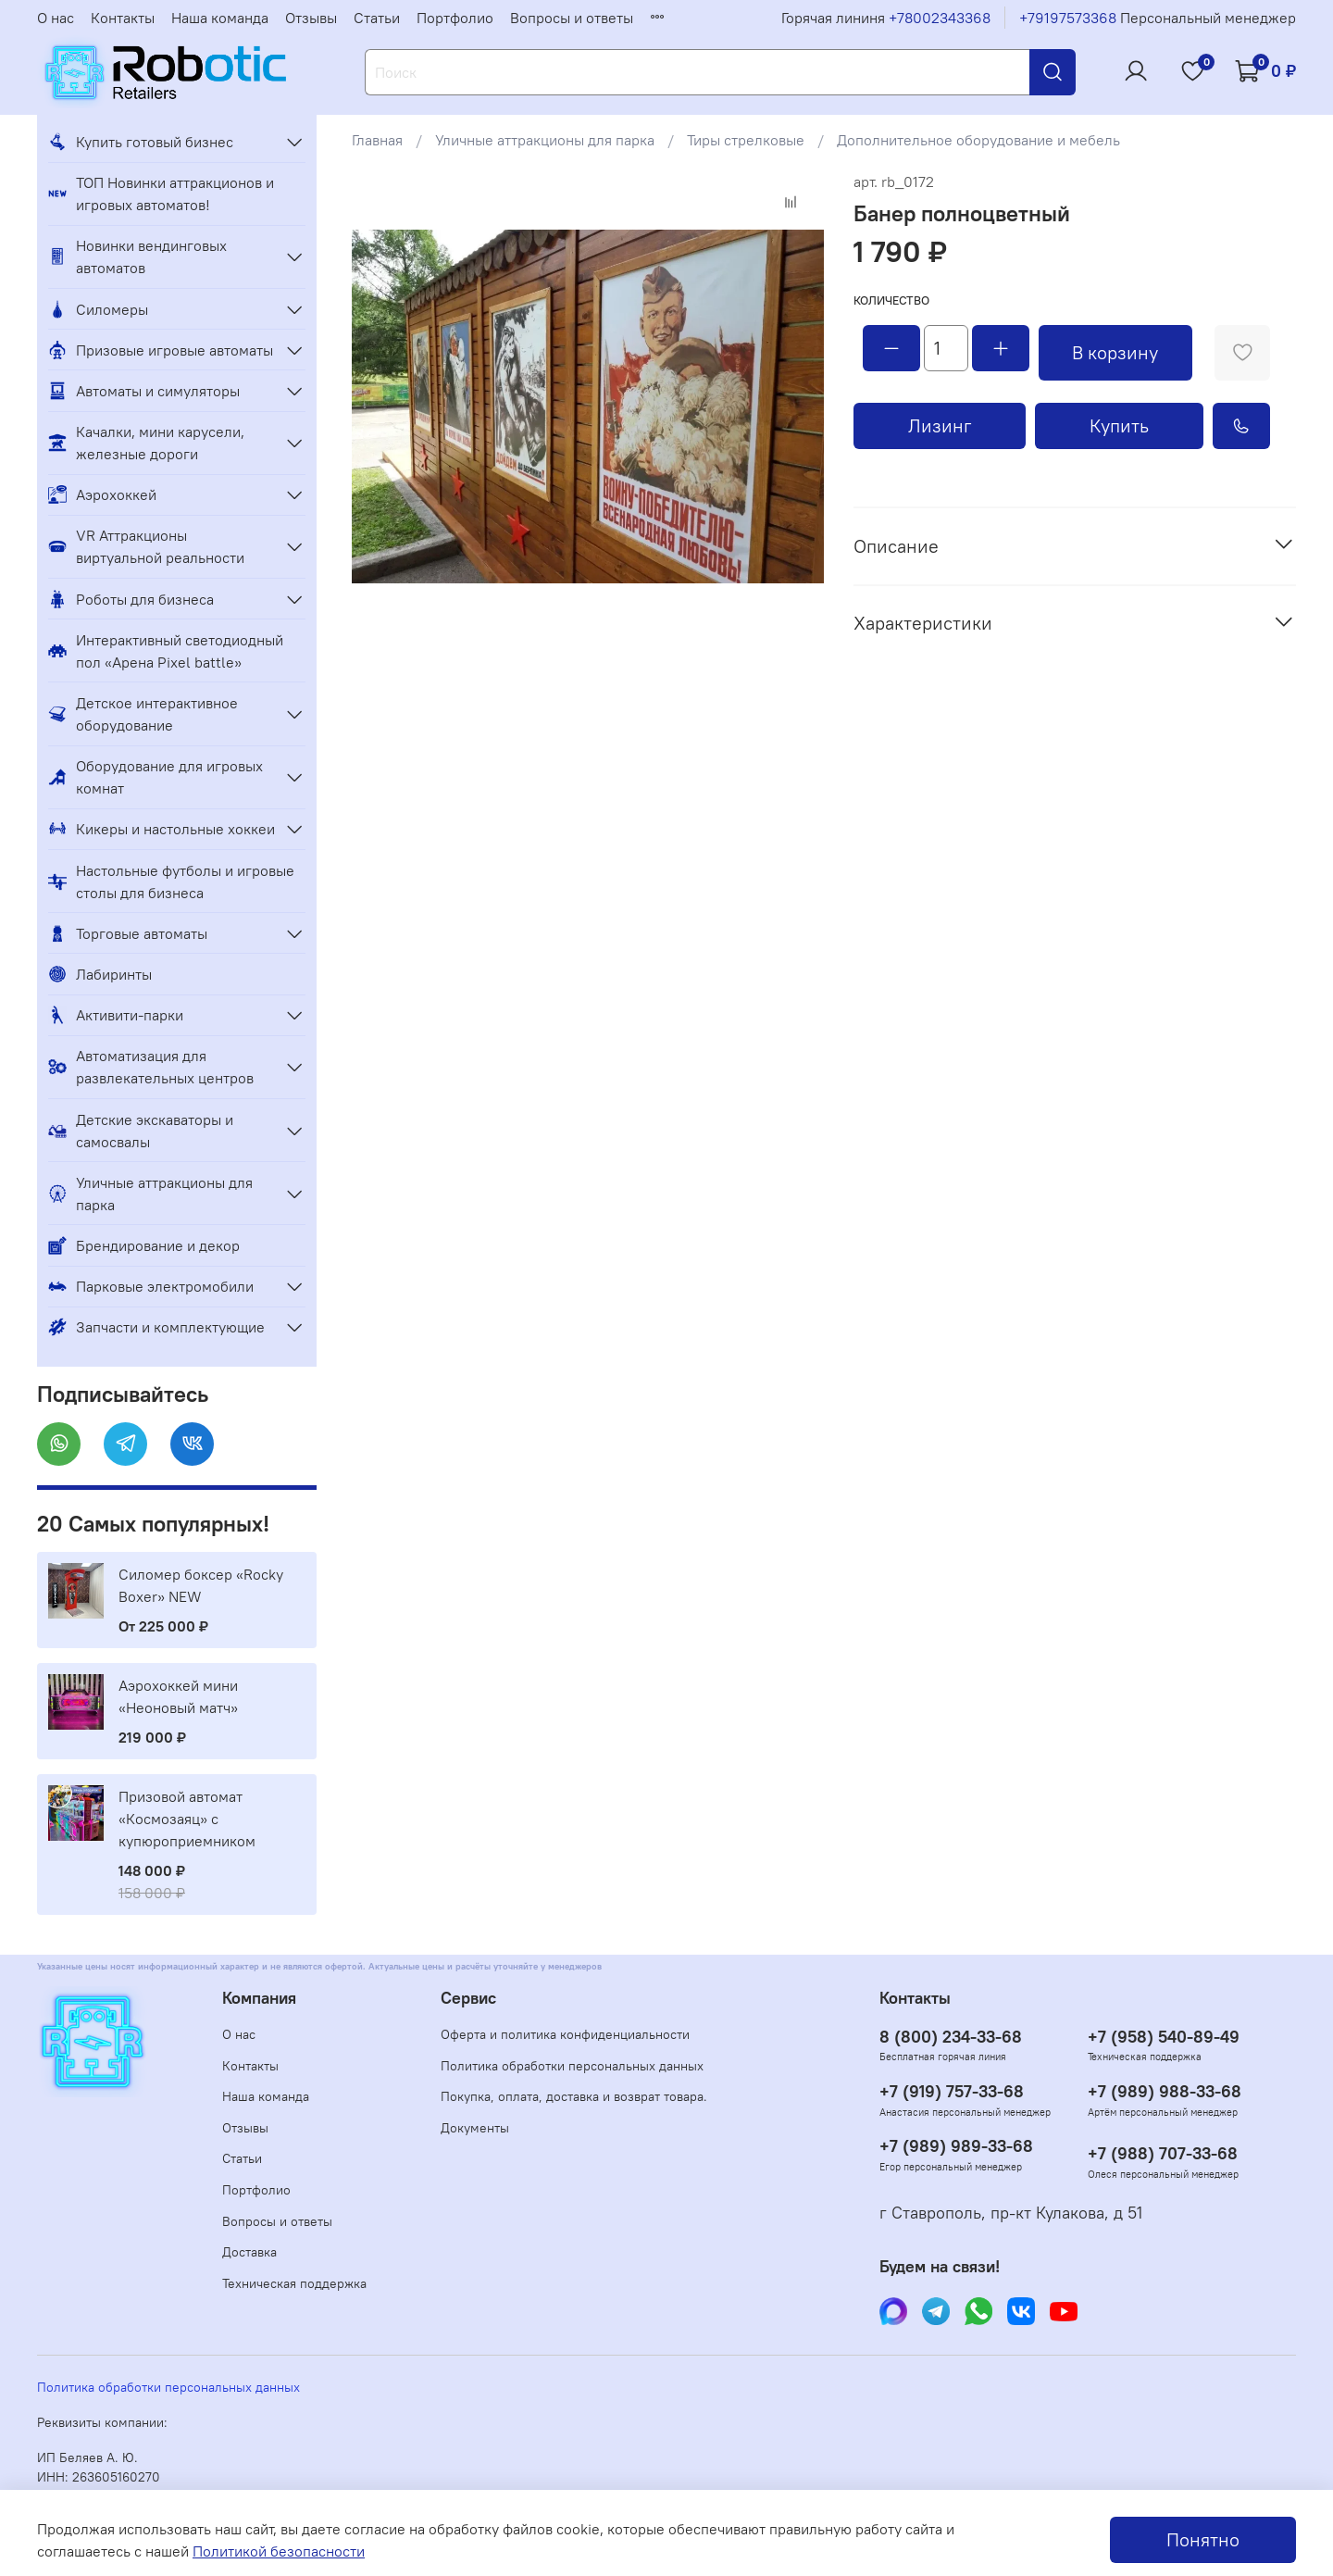 This screenshot has height=2576, width=1333. I want to click on Главная, so click(377, 140).